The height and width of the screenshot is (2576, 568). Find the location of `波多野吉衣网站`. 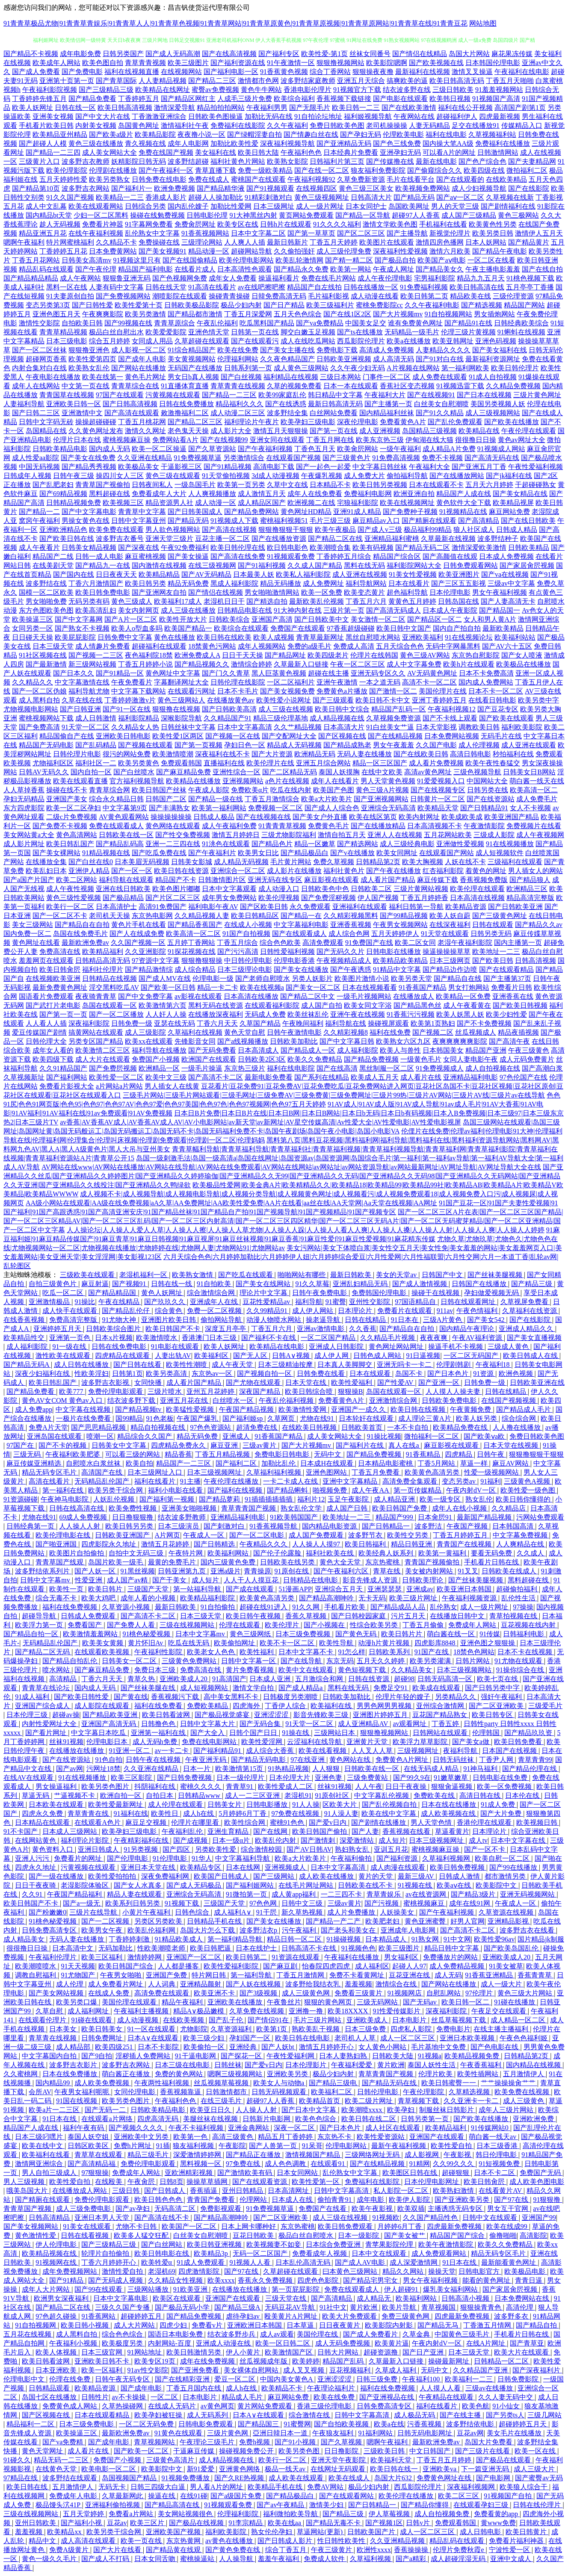

波多野吉衣网站 is located at coordinates (85, 188).